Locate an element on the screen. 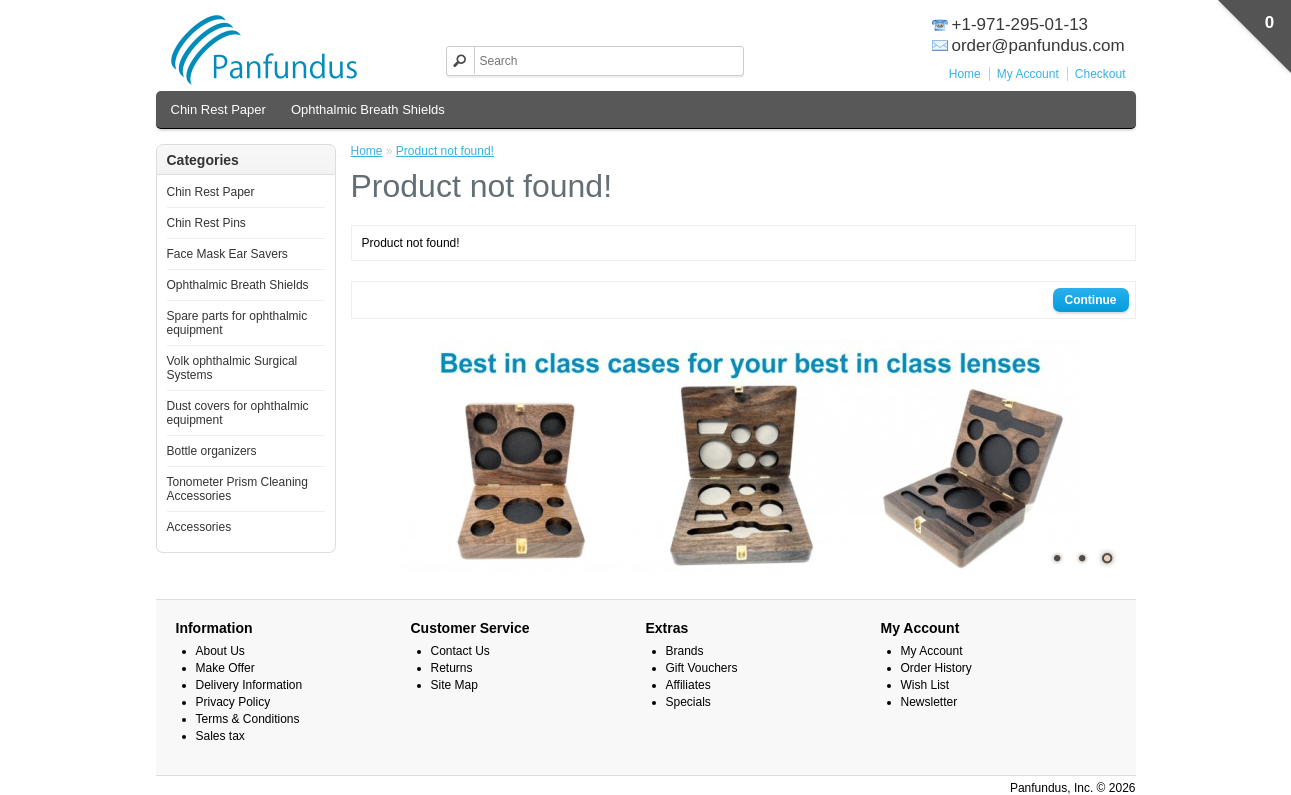  Wish List is located at coordinates (925, 685).